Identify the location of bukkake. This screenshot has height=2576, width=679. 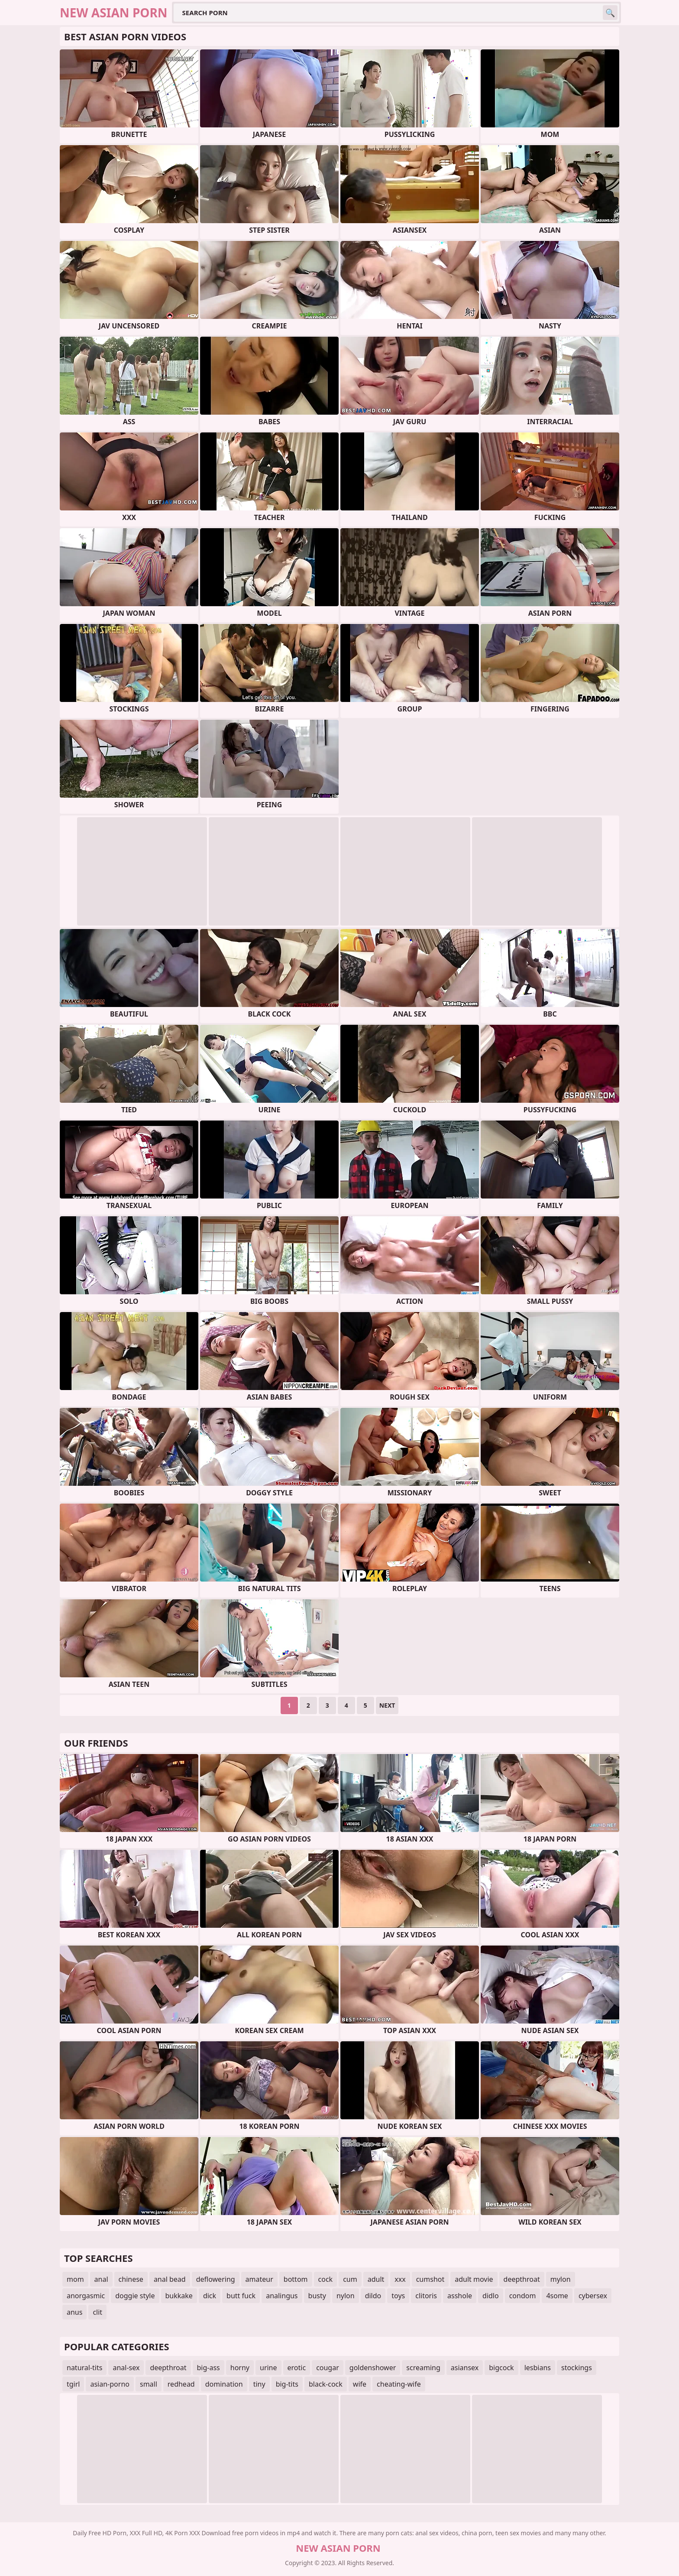
(179, 2295).